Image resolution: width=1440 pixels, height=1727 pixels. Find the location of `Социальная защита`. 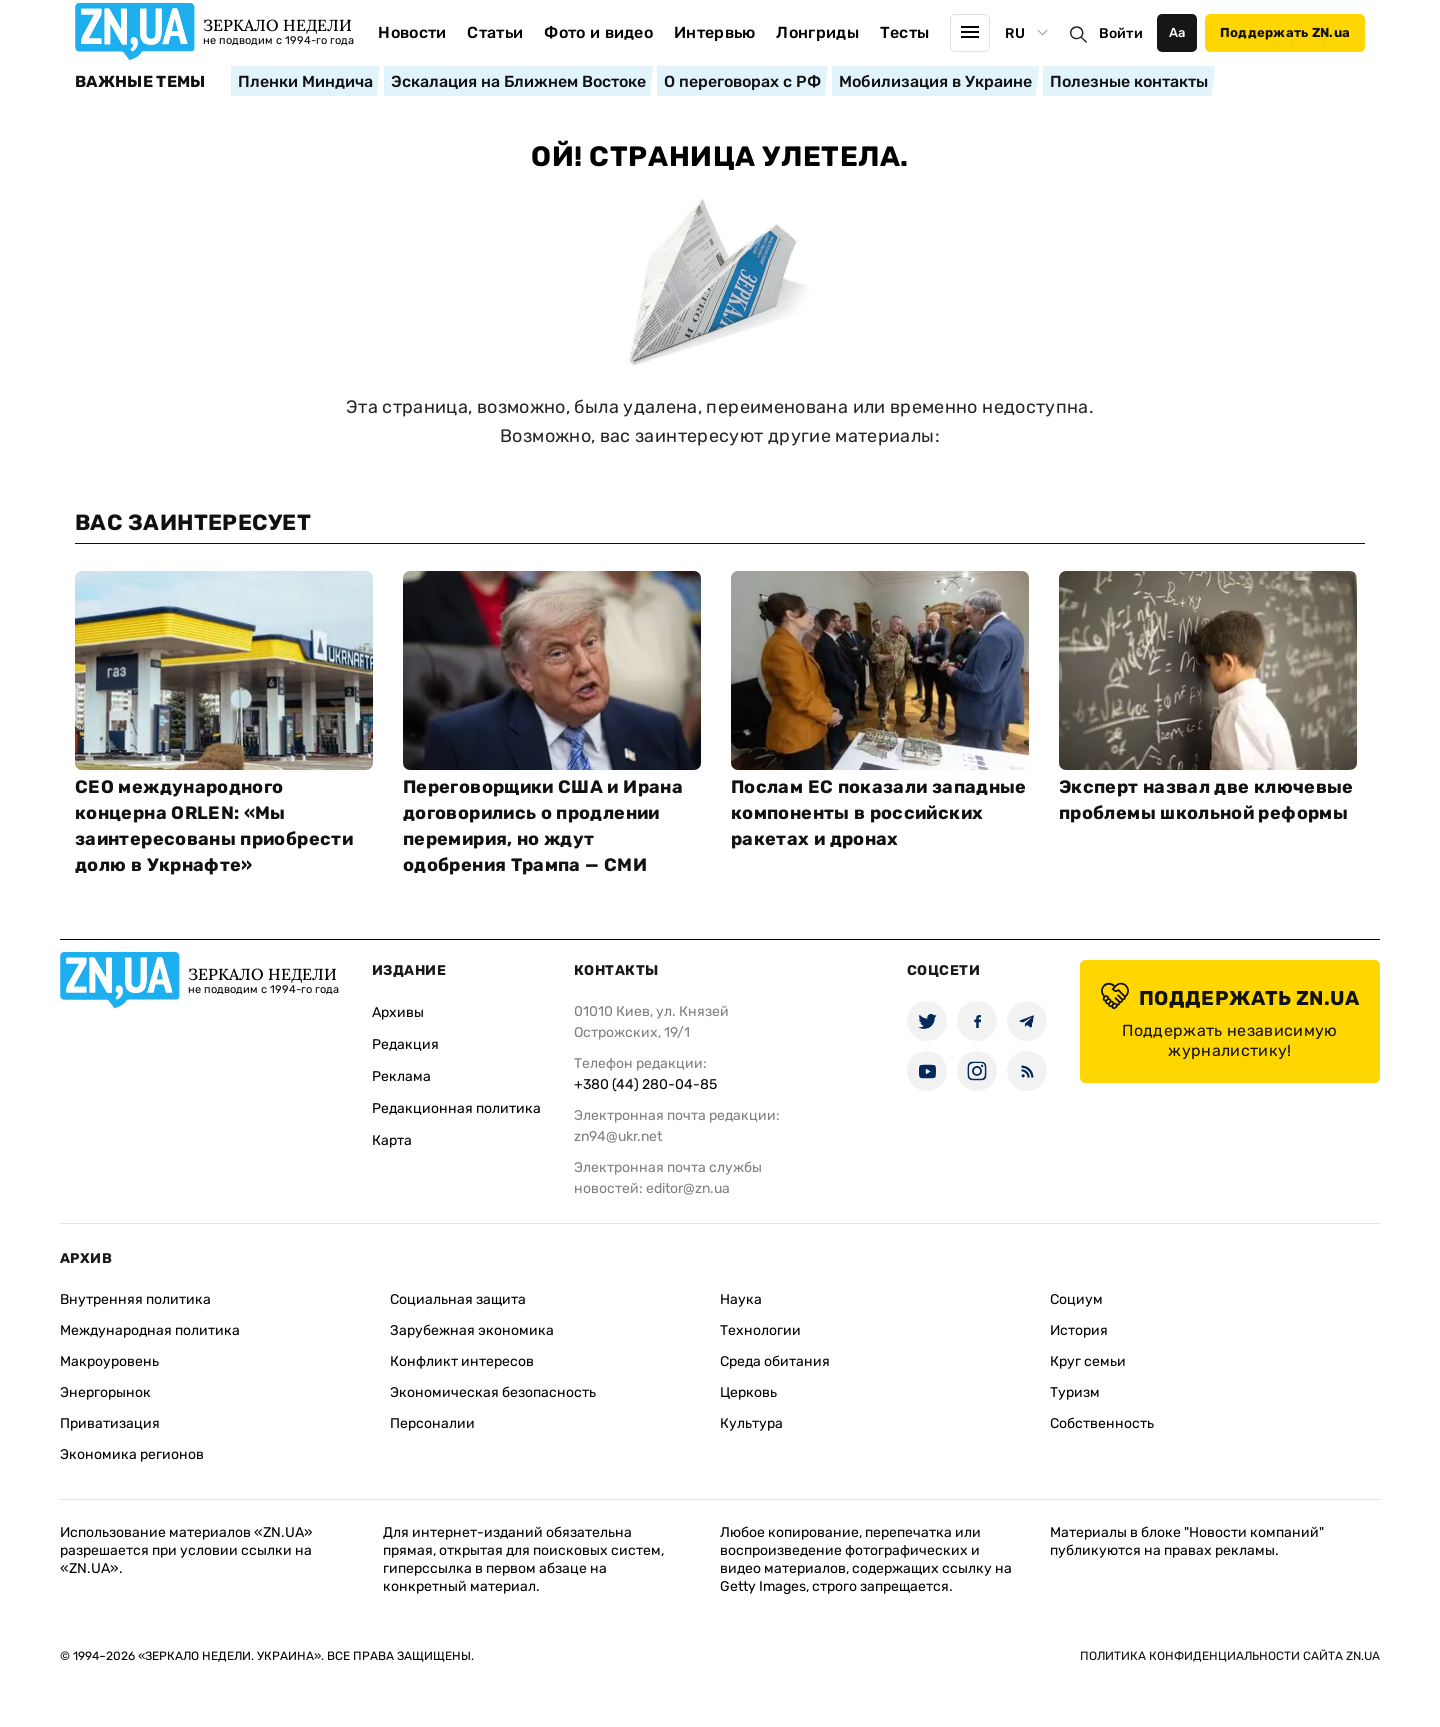

Социальная защита is located at coordinates (458, 1299).